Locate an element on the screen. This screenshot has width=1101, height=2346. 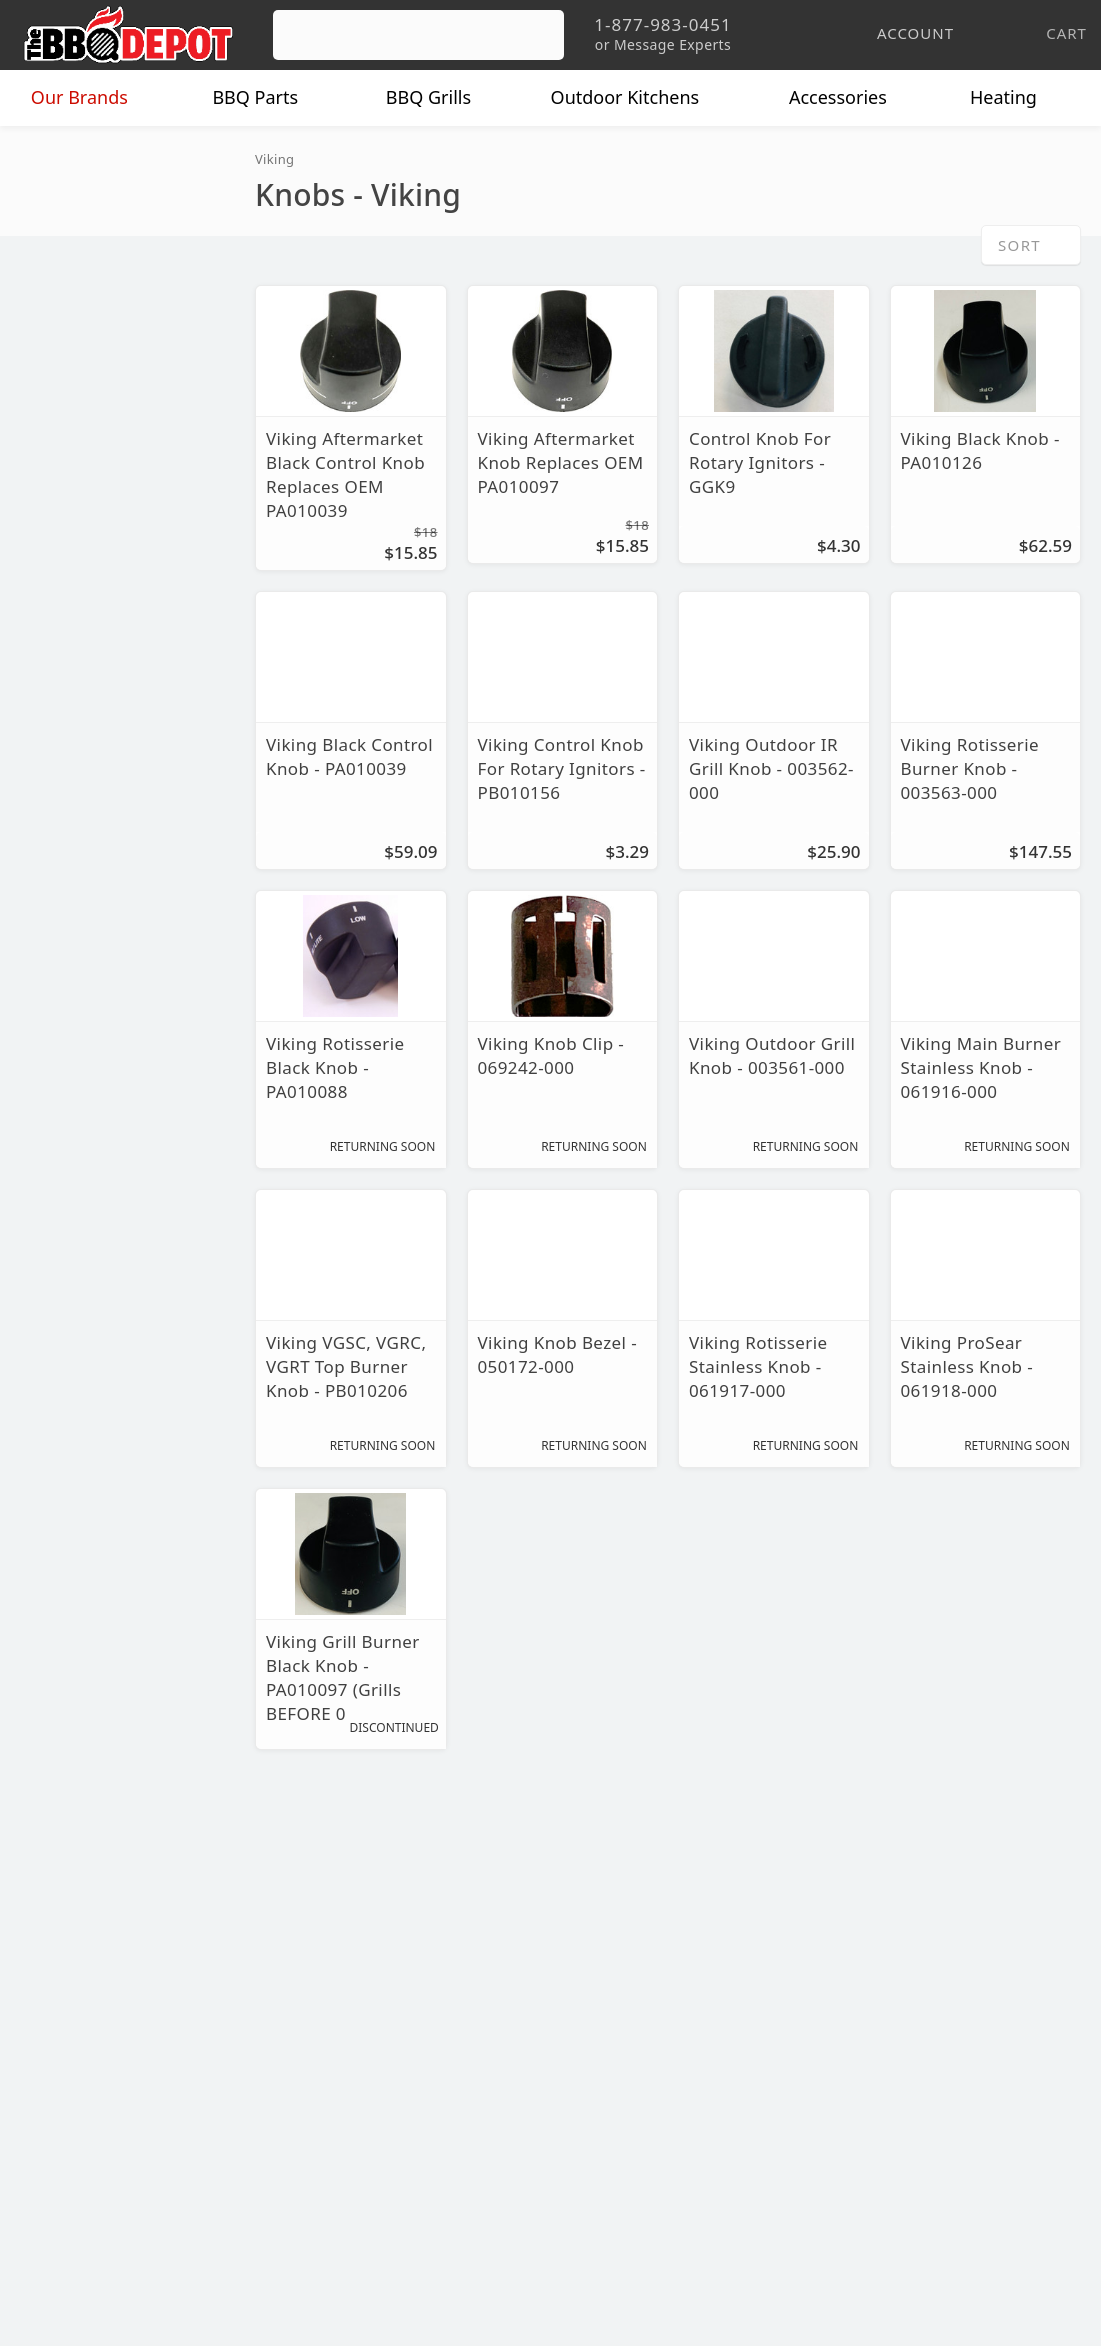
Privacy Policy is located at coordinates (430, 2146).